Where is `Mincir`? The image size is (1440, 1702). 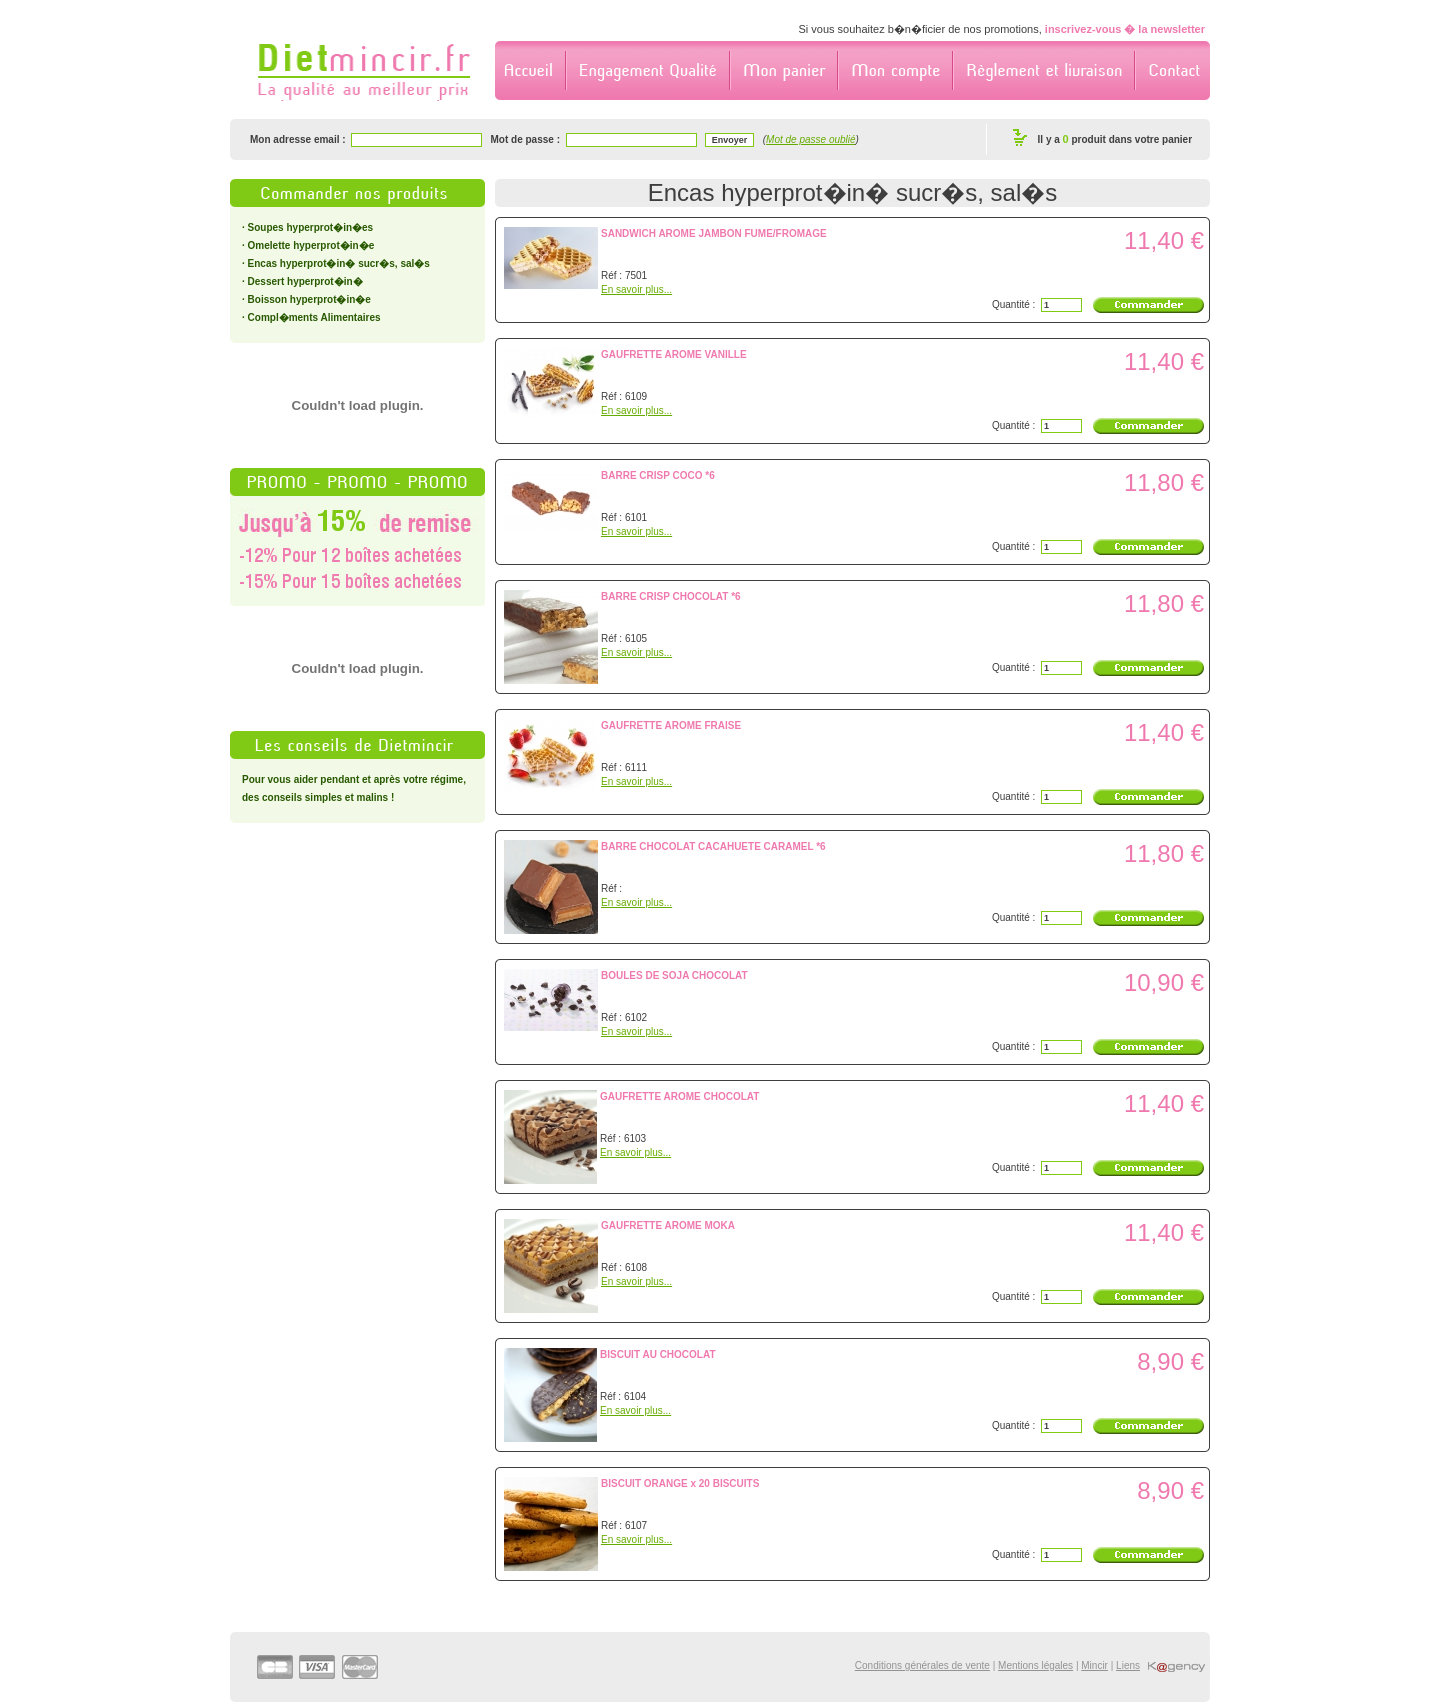
Mincir is located at coordinates (1094, 1665).